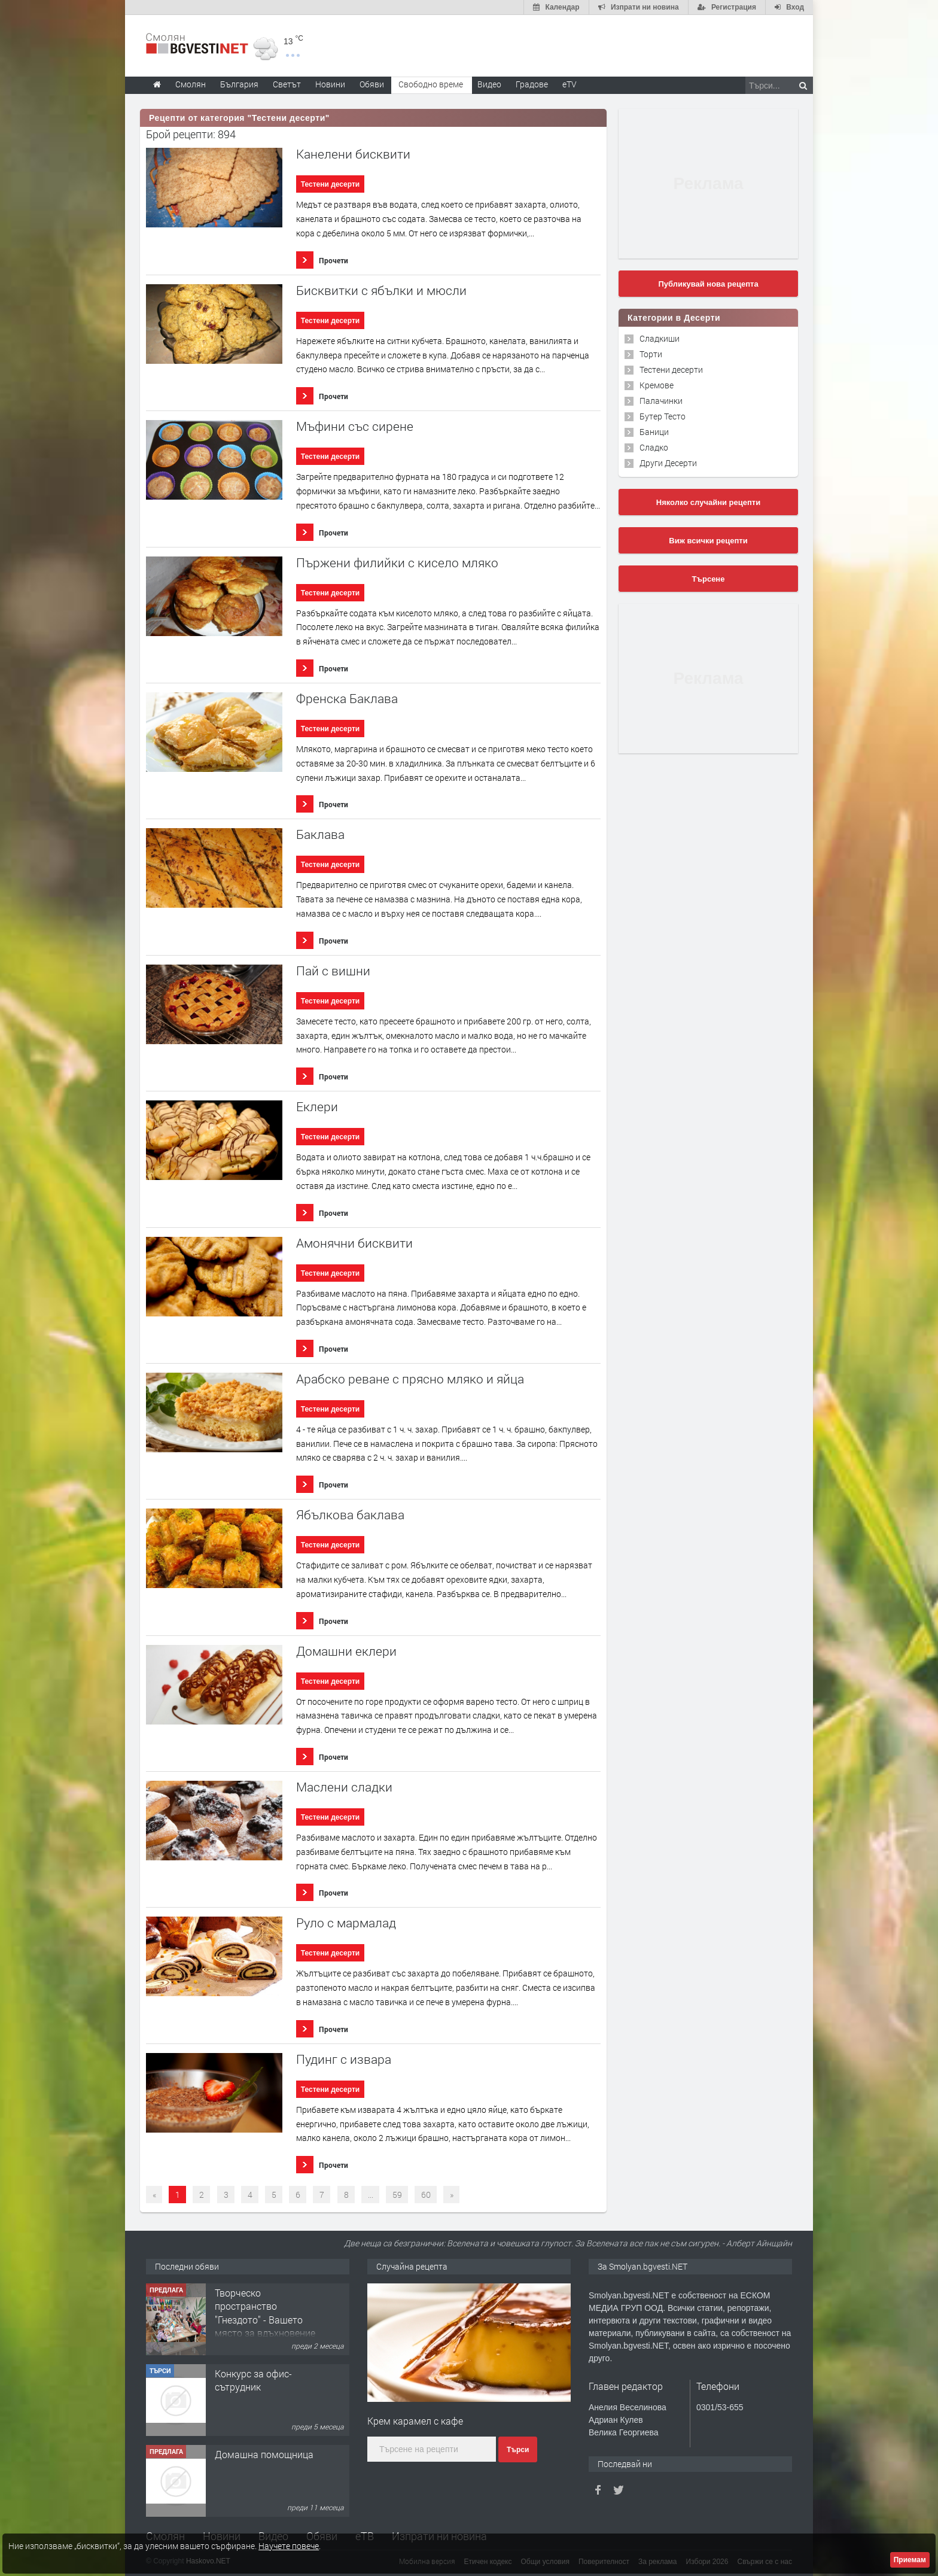  What do you see at coordinates (653, 447) in the screenshot?
I see `Сладко` at bounding box center [653, 447].